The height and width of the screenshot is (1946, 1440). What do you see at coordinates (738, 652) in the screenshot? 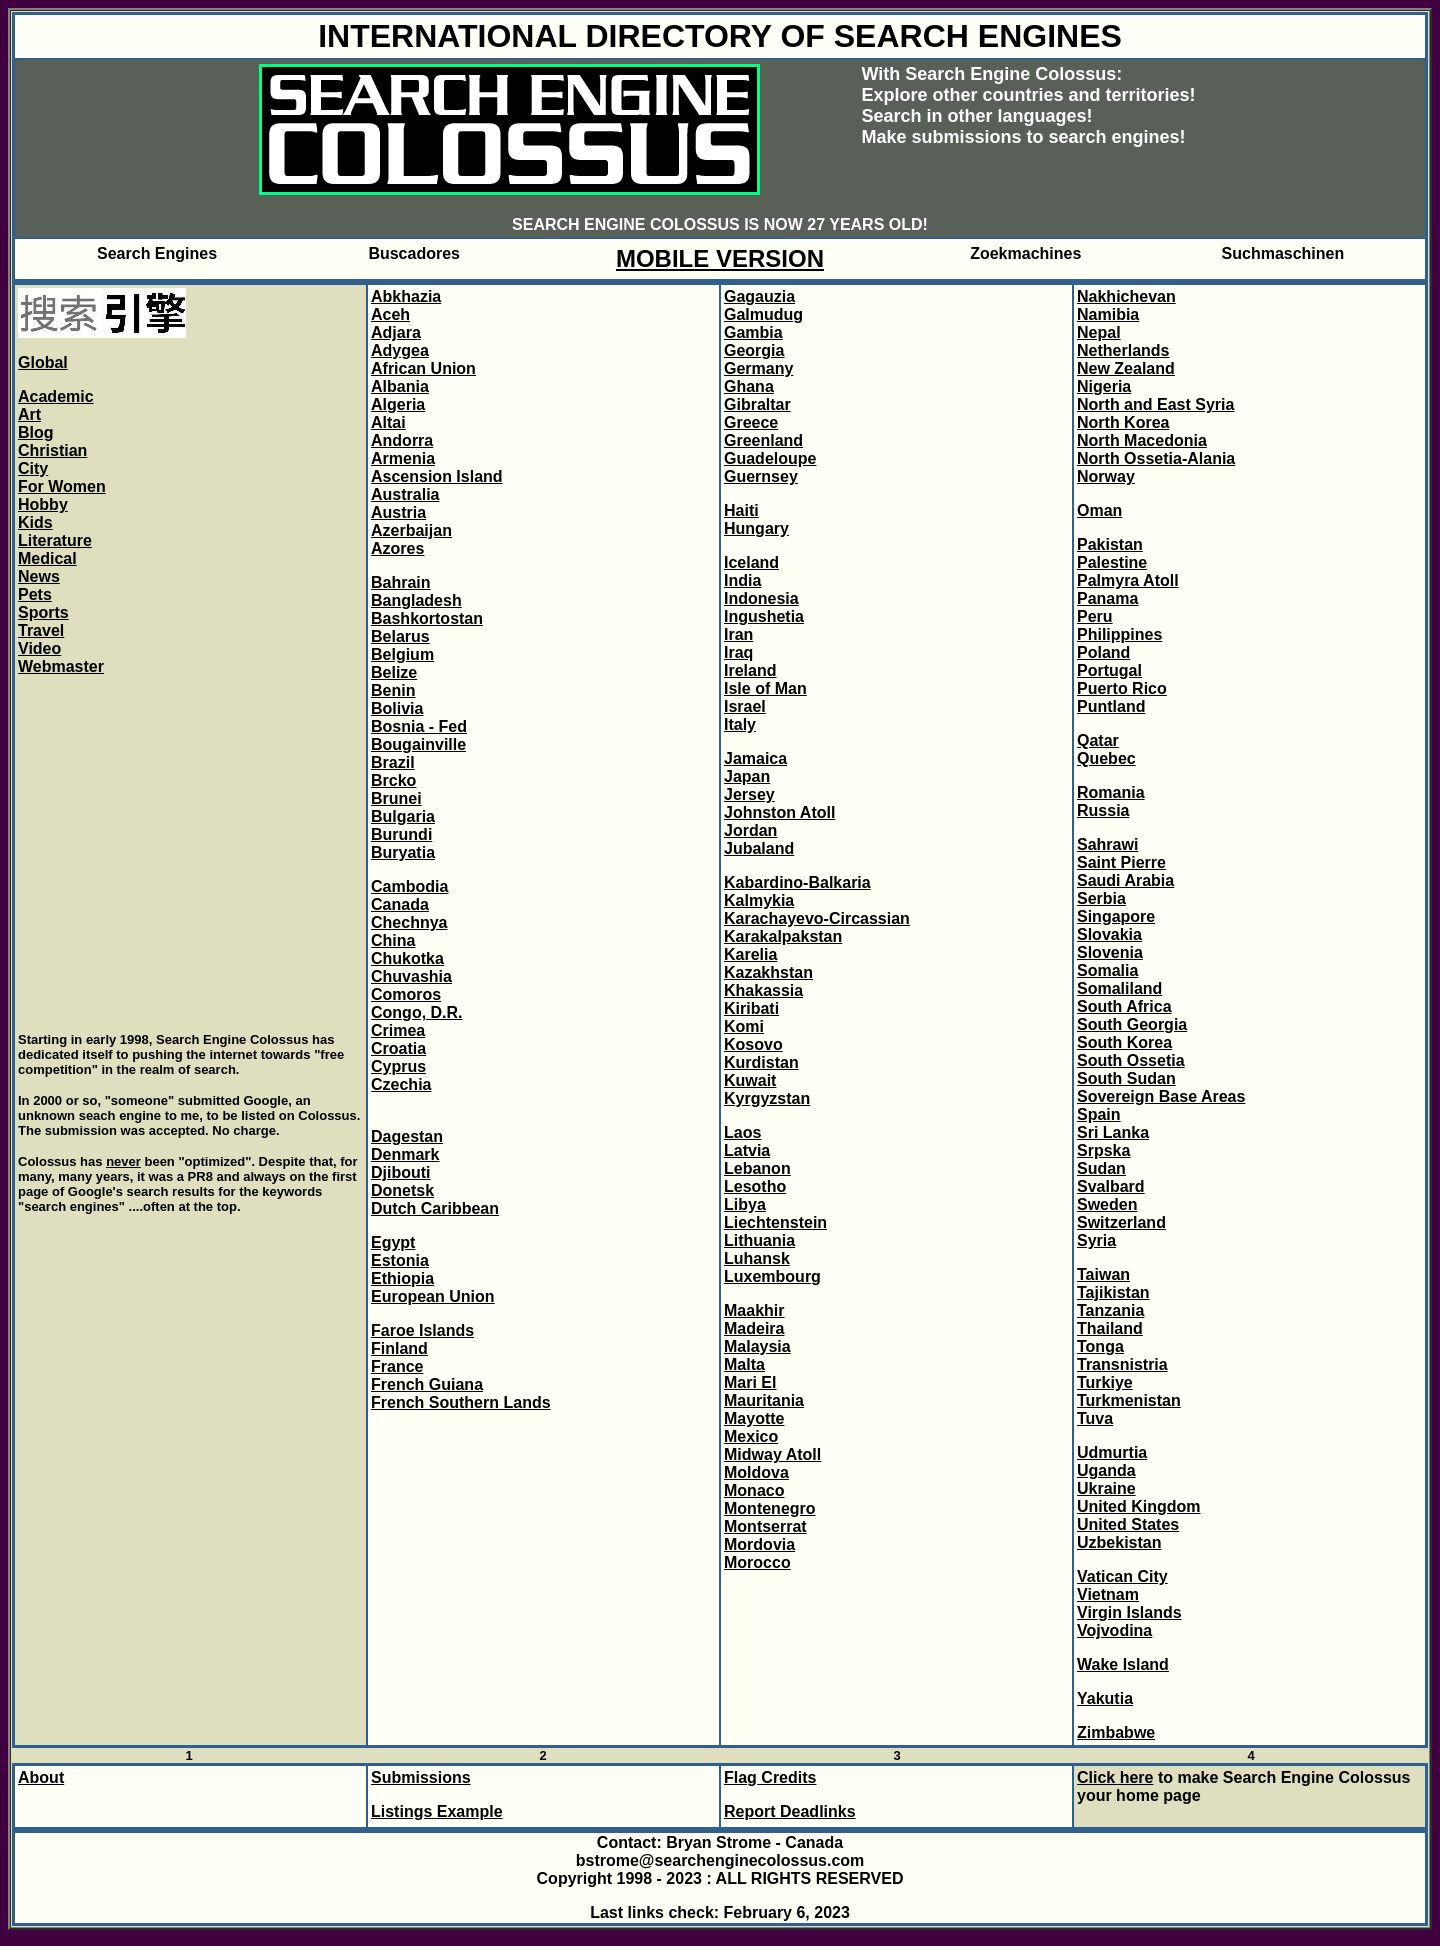
I see `Iraq` at bounding box center [738, 652].